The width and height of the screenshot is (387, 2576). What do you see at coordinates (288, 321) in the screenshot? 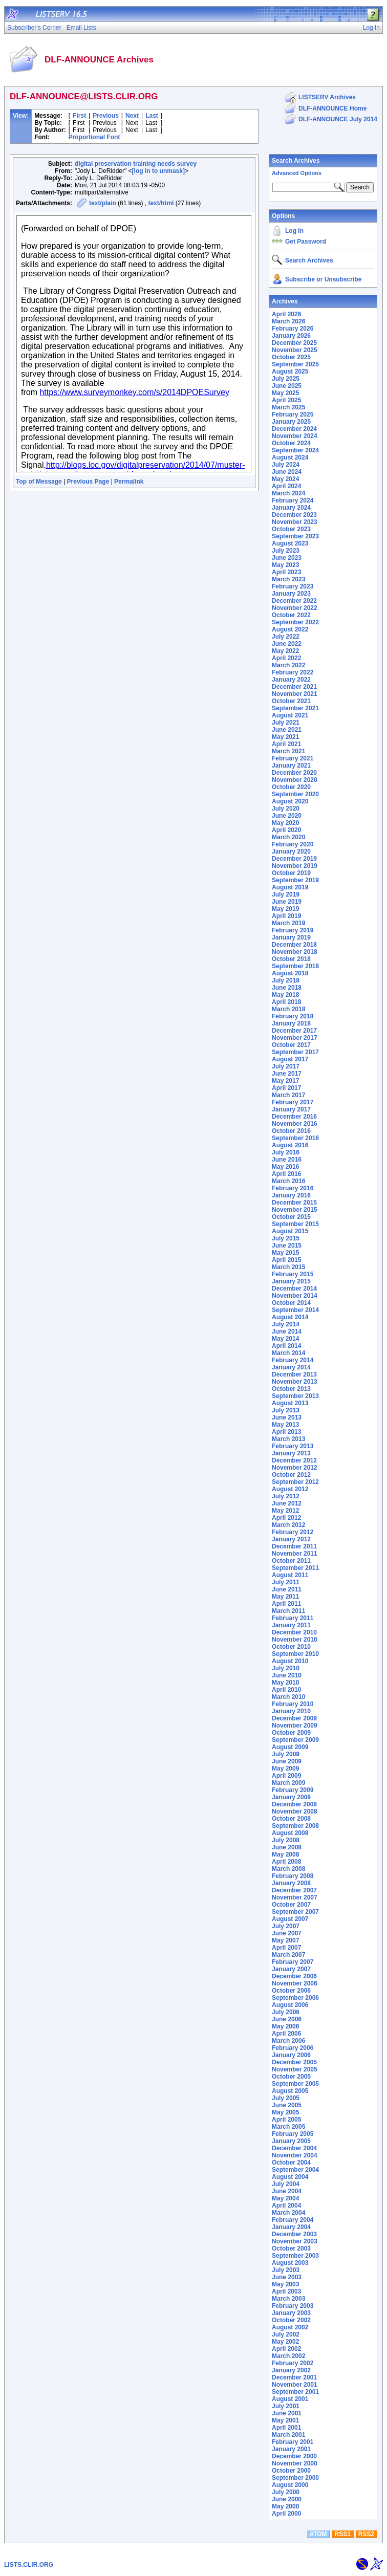
I see `March 2026` at bounding box center [288, 321].